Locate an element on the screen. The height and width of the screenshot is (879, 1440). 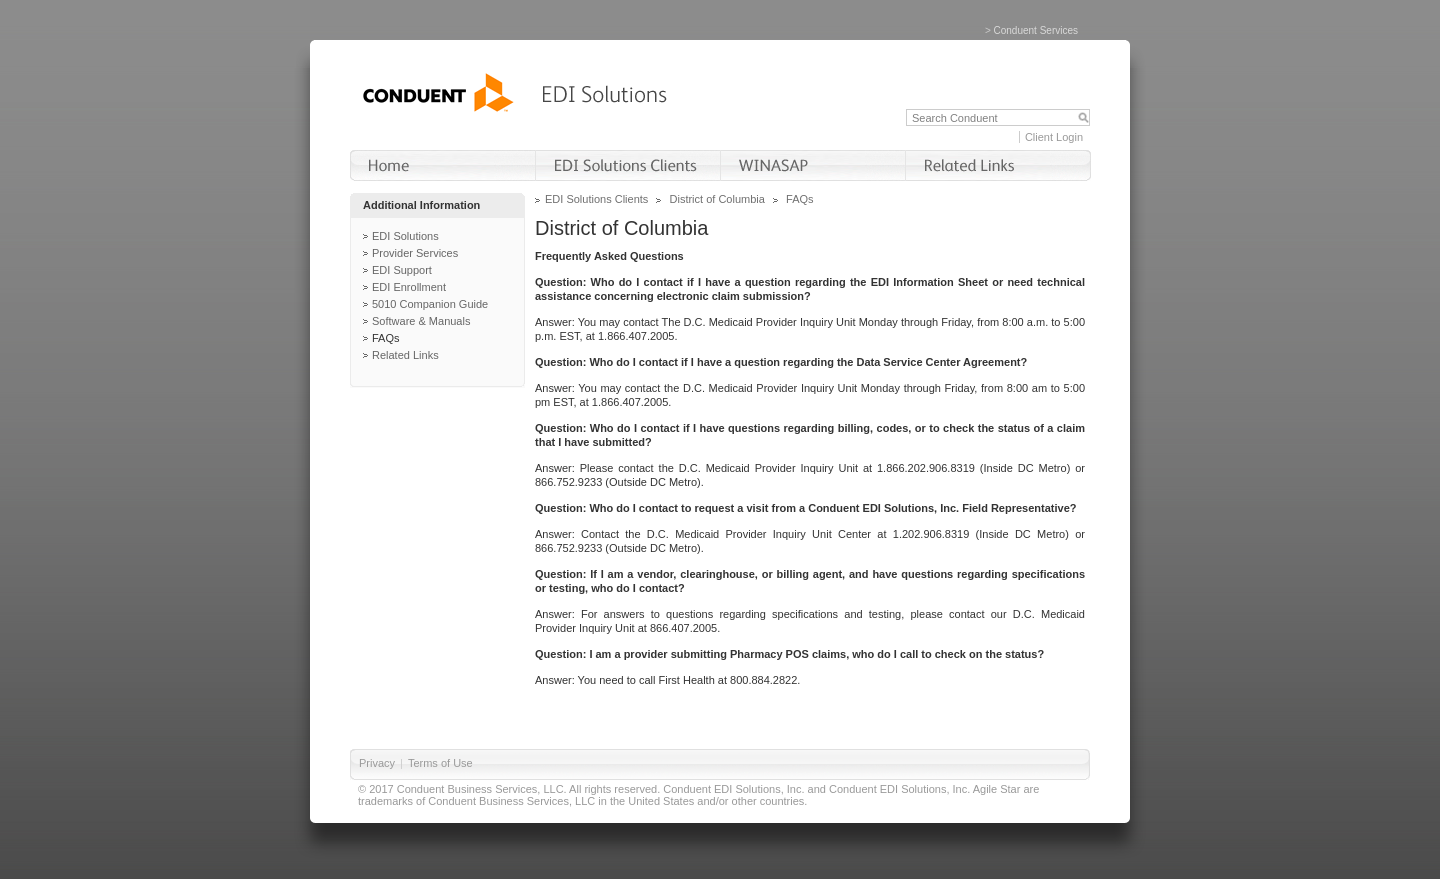
District of Columbia is located at coordinates (717, 199).